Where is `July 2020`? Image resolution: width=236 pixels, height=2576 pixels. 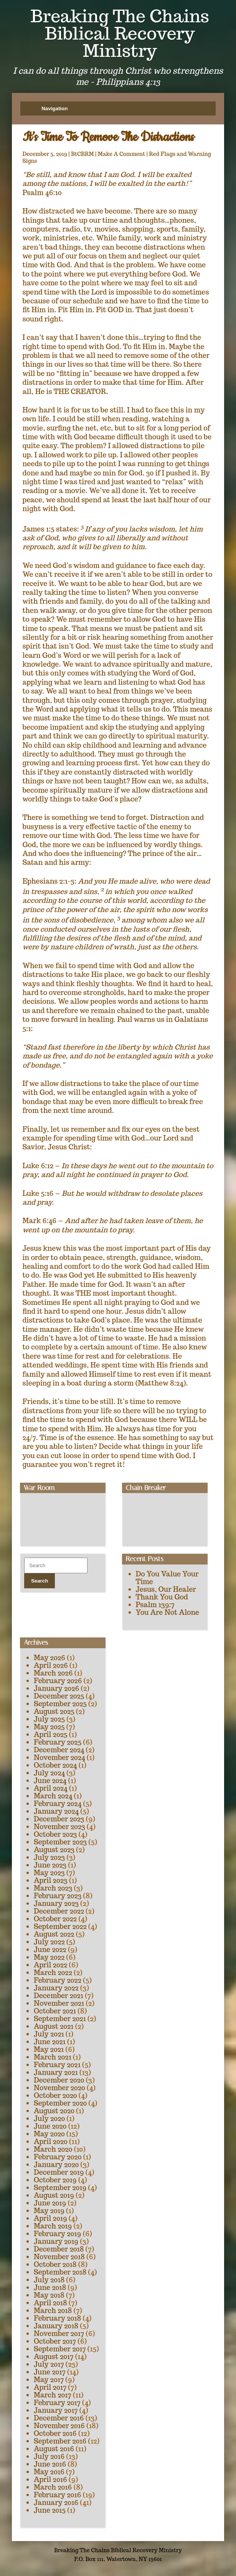 July 2020 is located at coordinates (49, 2118).